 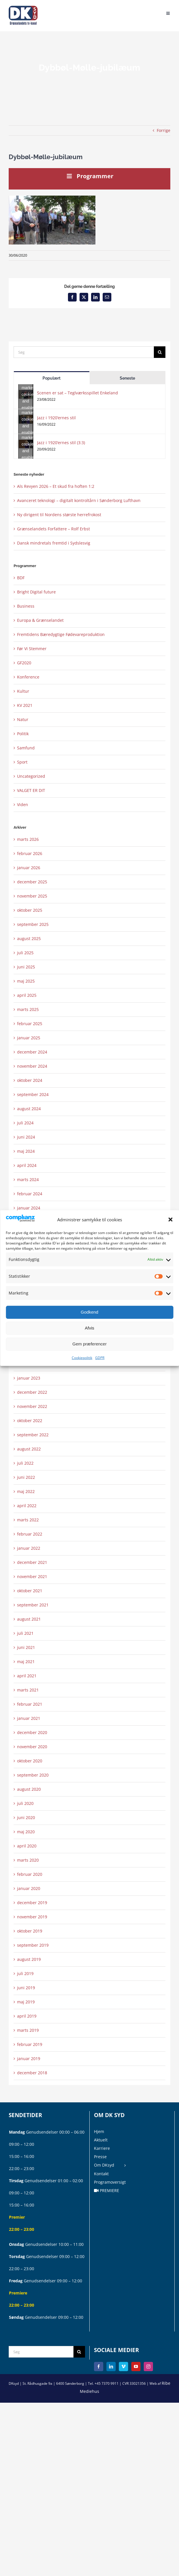 What do you see at coordinates (29, 2044) in the screenshot?
I see `februar 2019` at bounding box center [29, 2044].